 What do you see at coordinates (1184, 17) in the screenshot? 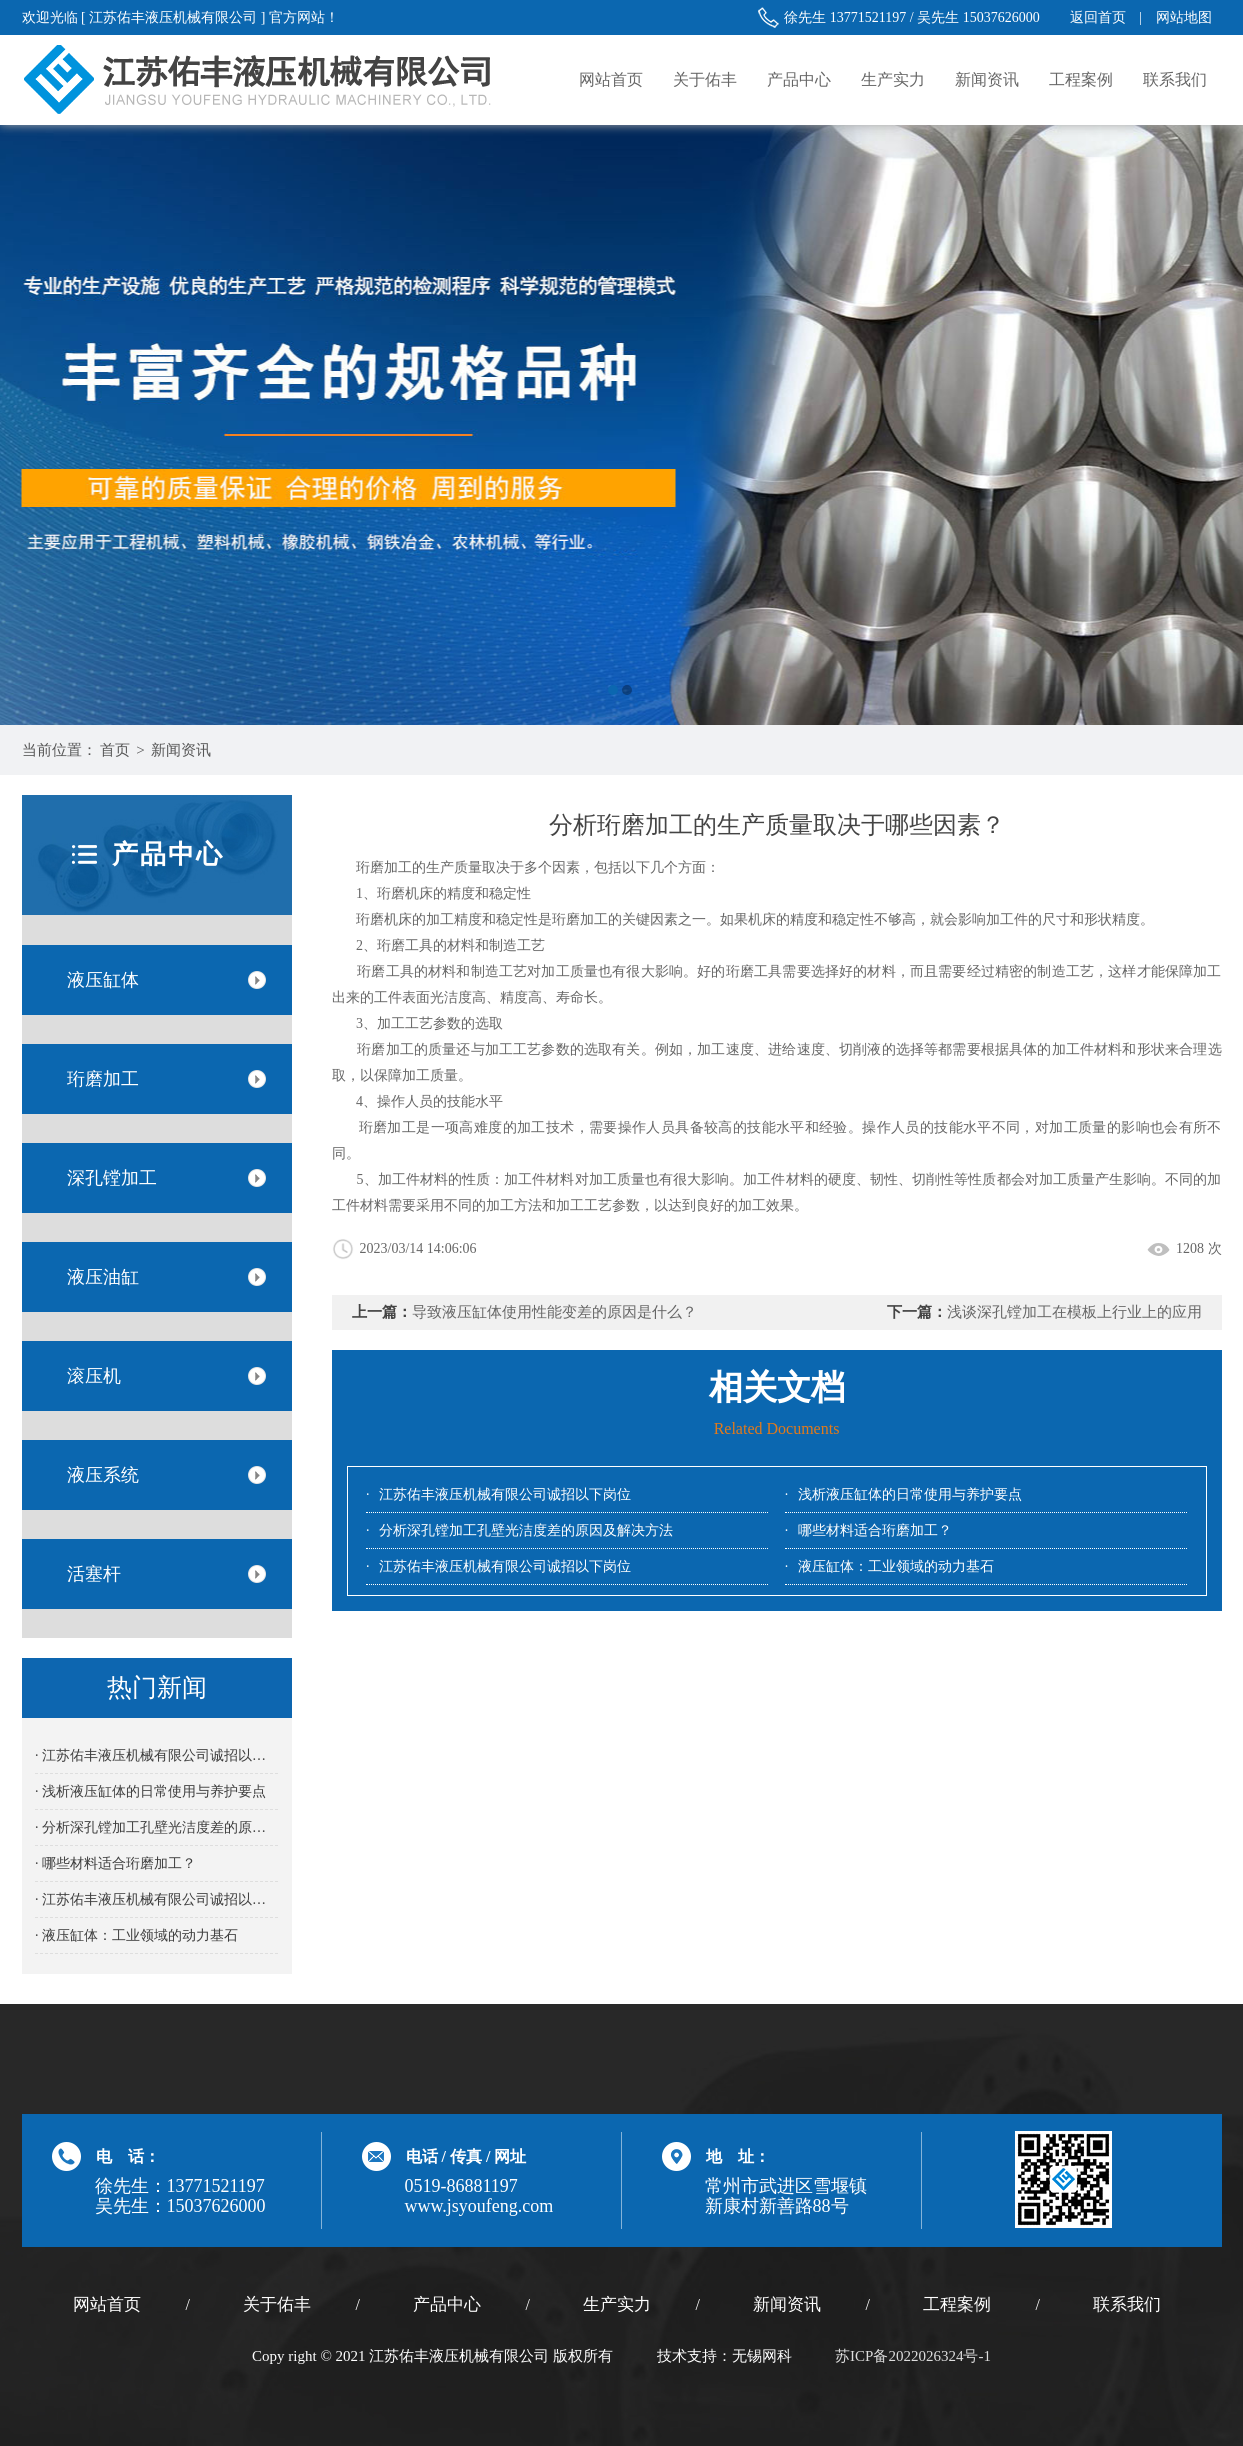
I see `网站地图` at bounding box center [1184, 17].